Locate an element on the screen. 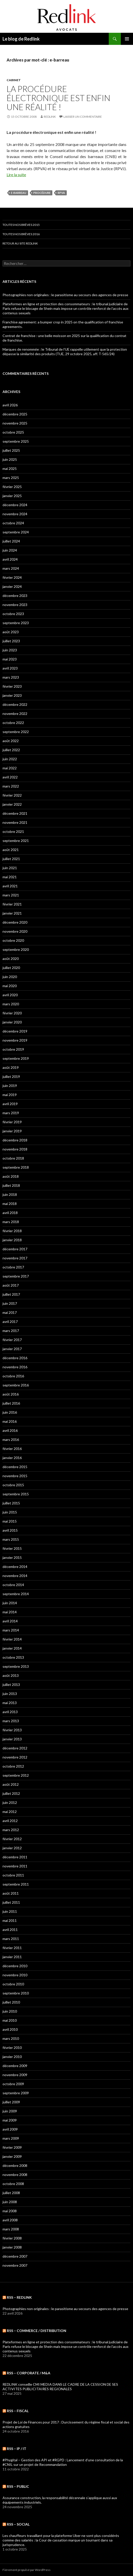  septembre 2014 is located at coordinates (16, 1594).